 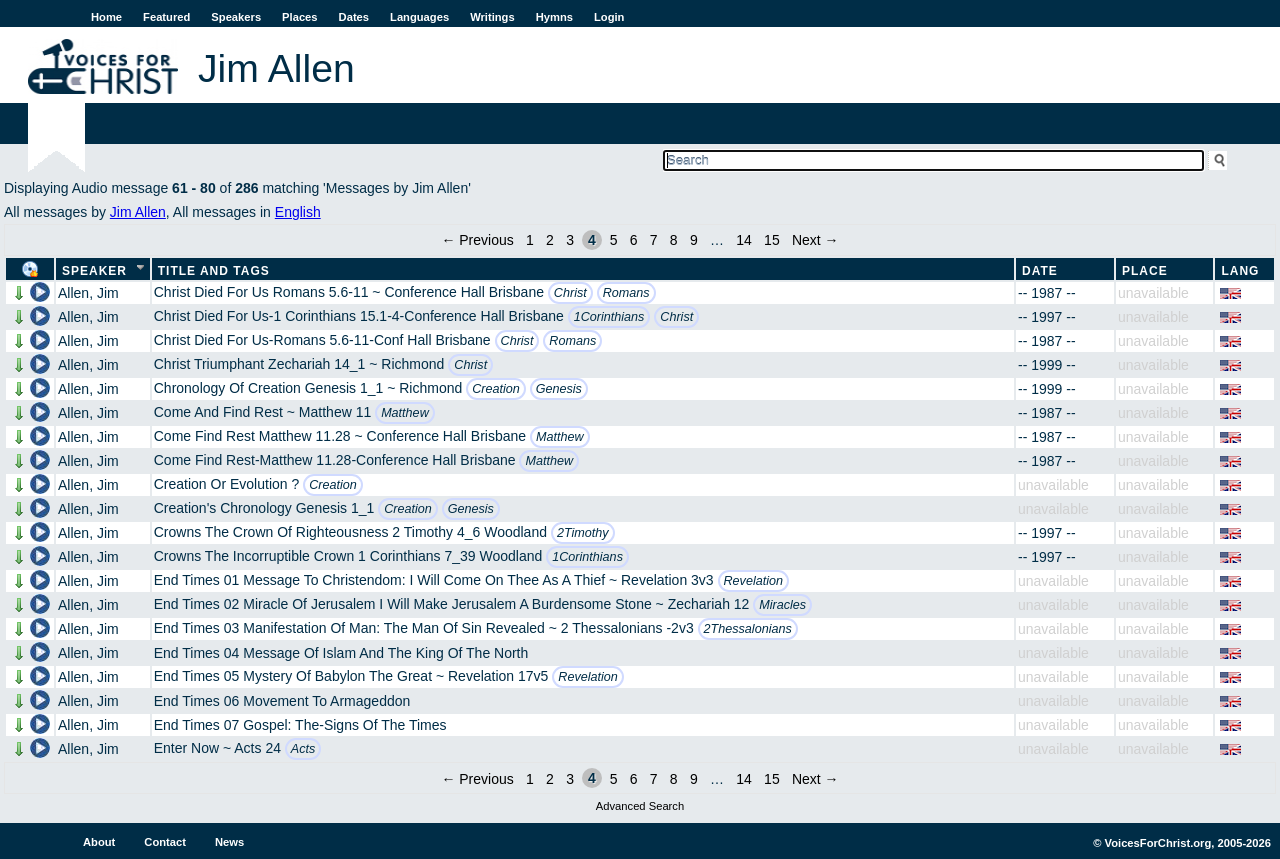 What do you see at coordinates (815, 240) in the screenshot?
I see `Next →` at bounding box center [815, 240].